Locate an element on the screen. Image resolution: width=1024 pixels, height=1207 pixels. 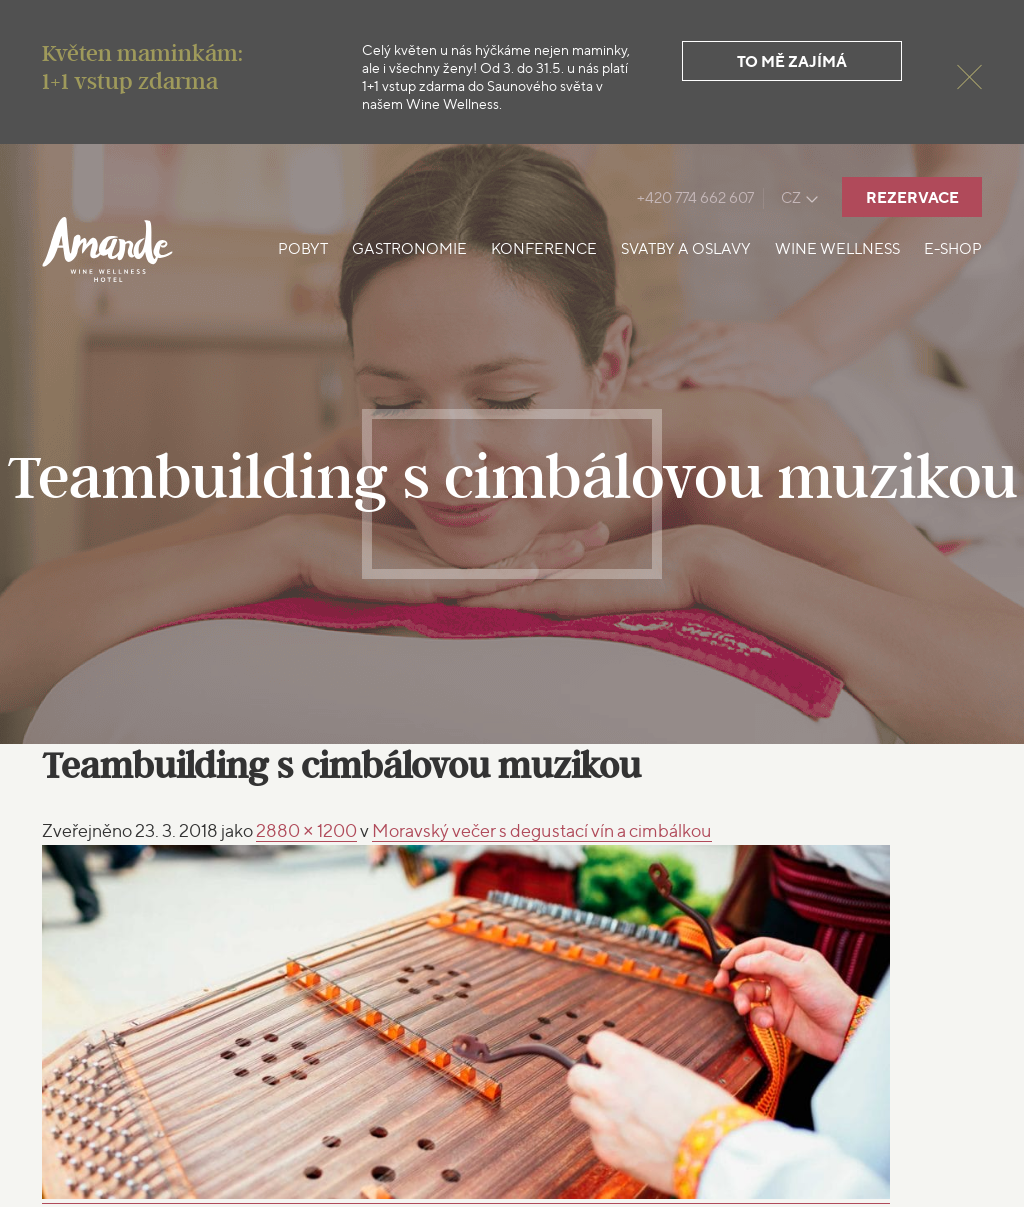
2880 × 1200 is located at coordinates (306, 830).